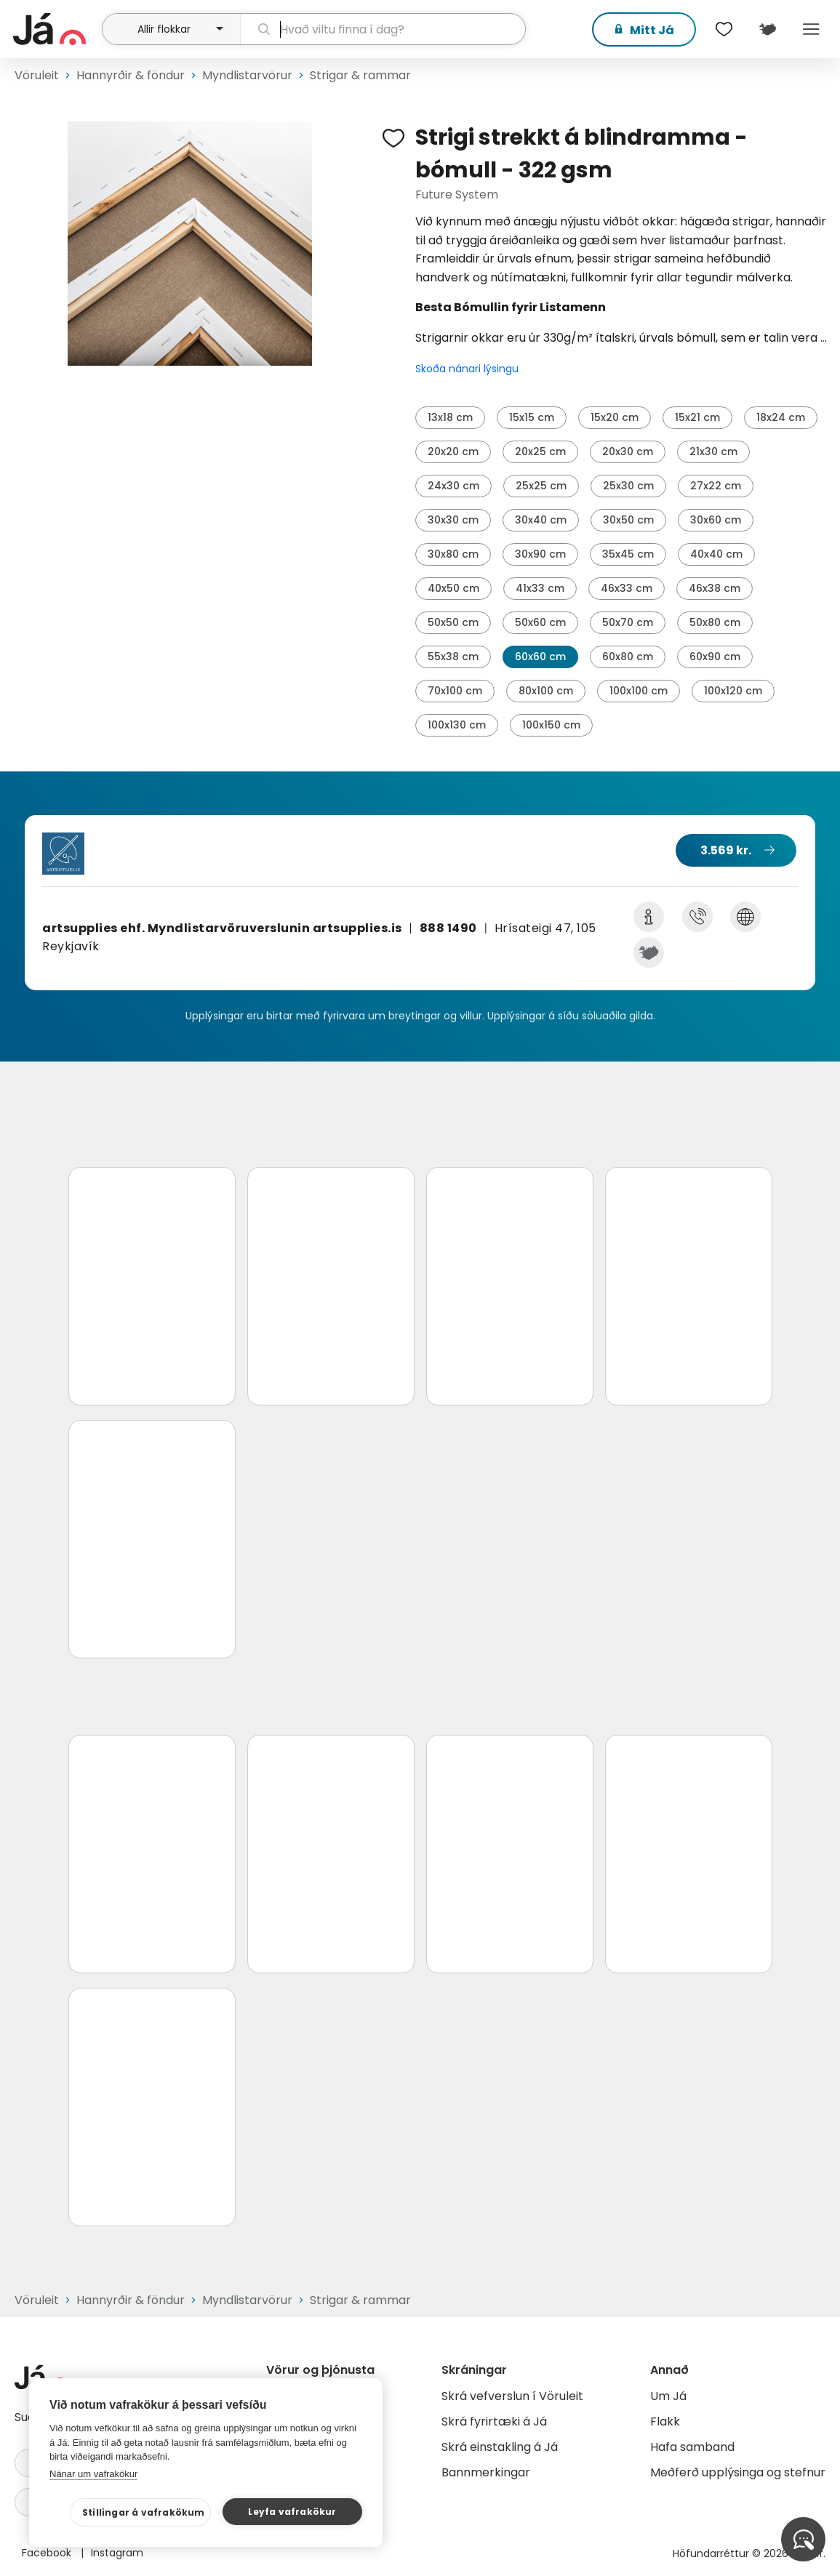 The height and width of the screenshot is (2576, 840). Describe the element at coordinates (737, 2472) in the screenshot. I see `Meðferð upplýsinga og stefnur` at that location.